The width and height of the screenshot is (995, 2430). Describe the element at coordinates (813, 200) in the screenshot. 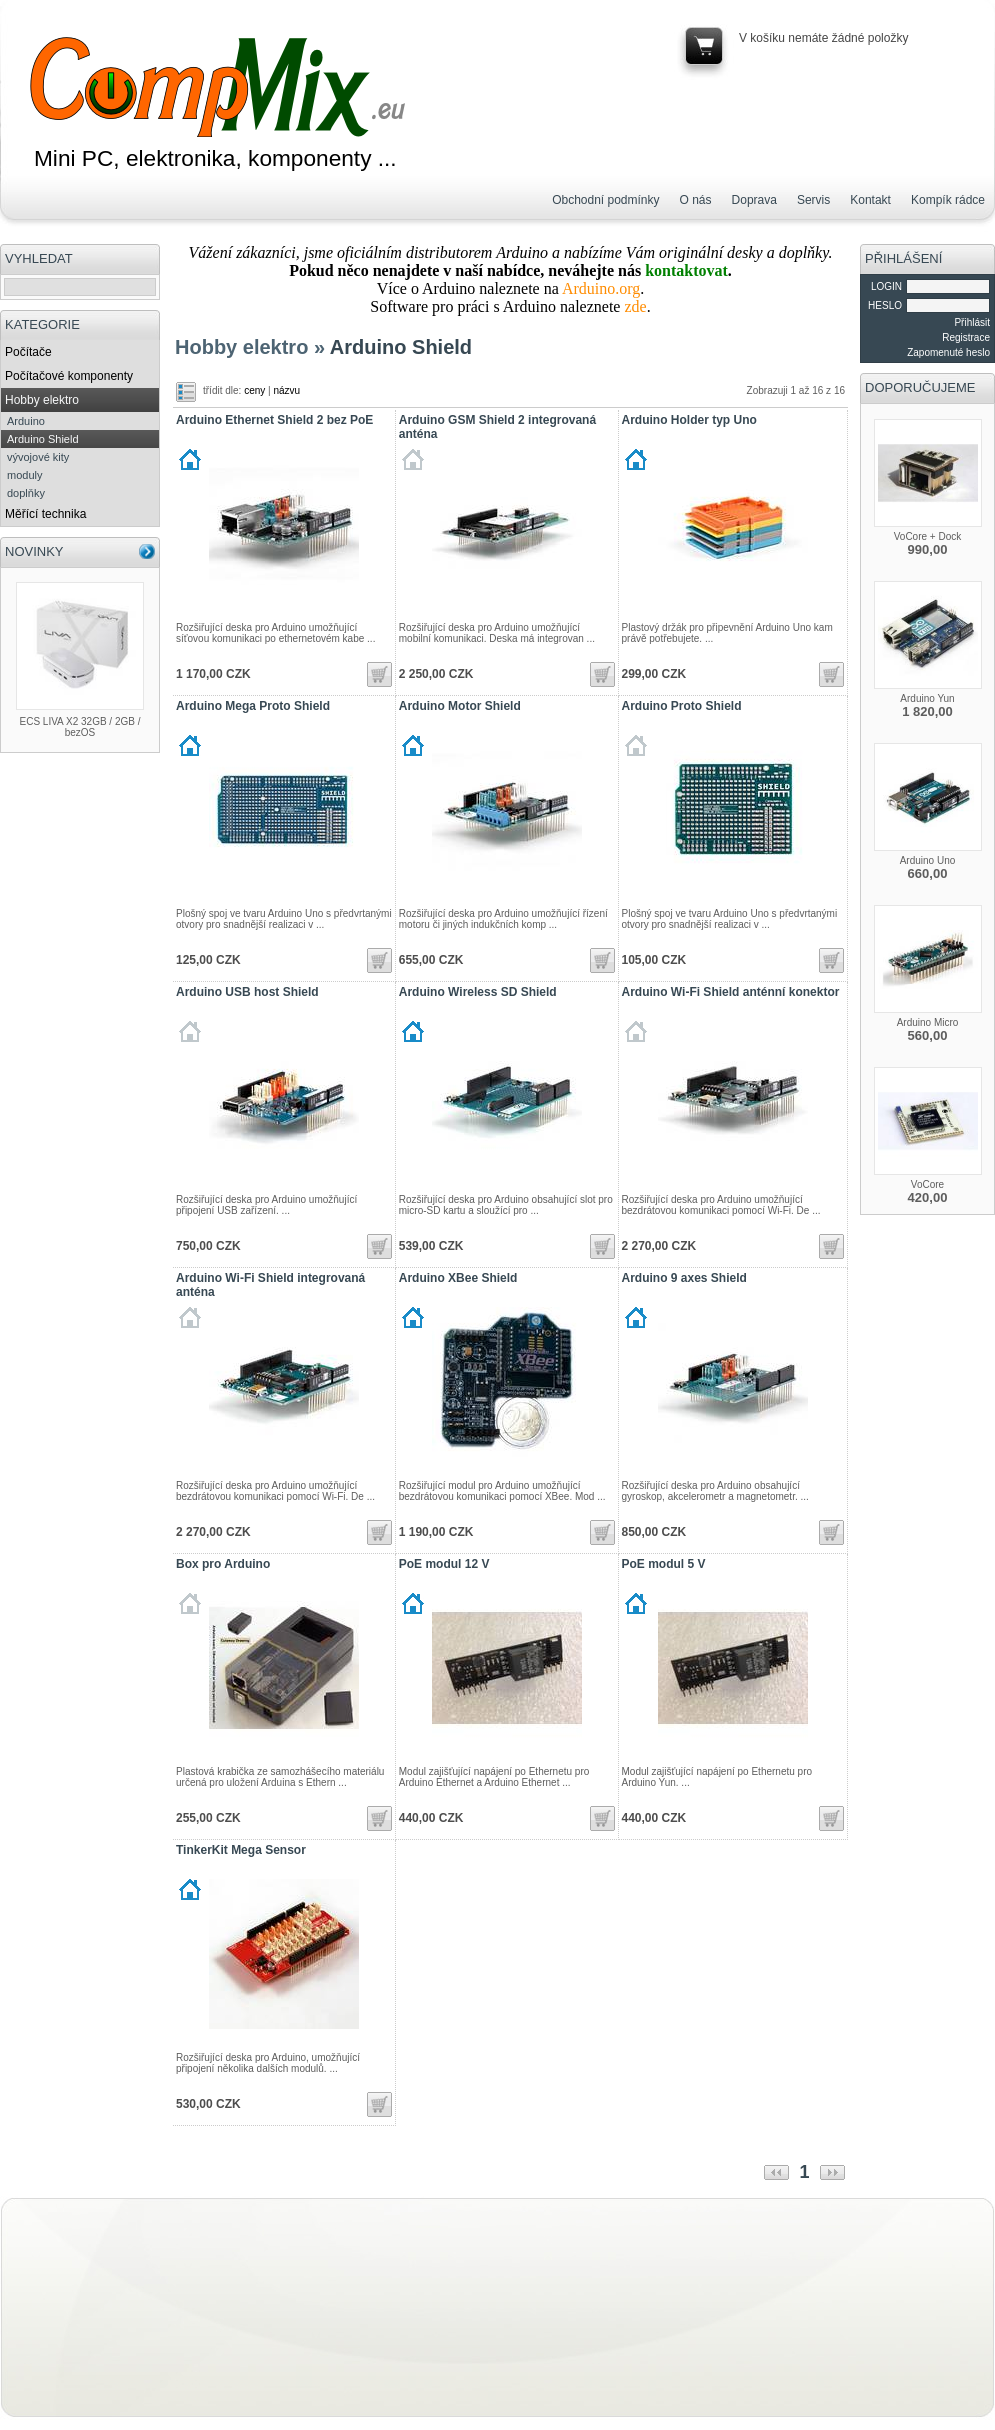

I see `Servis` at that location.